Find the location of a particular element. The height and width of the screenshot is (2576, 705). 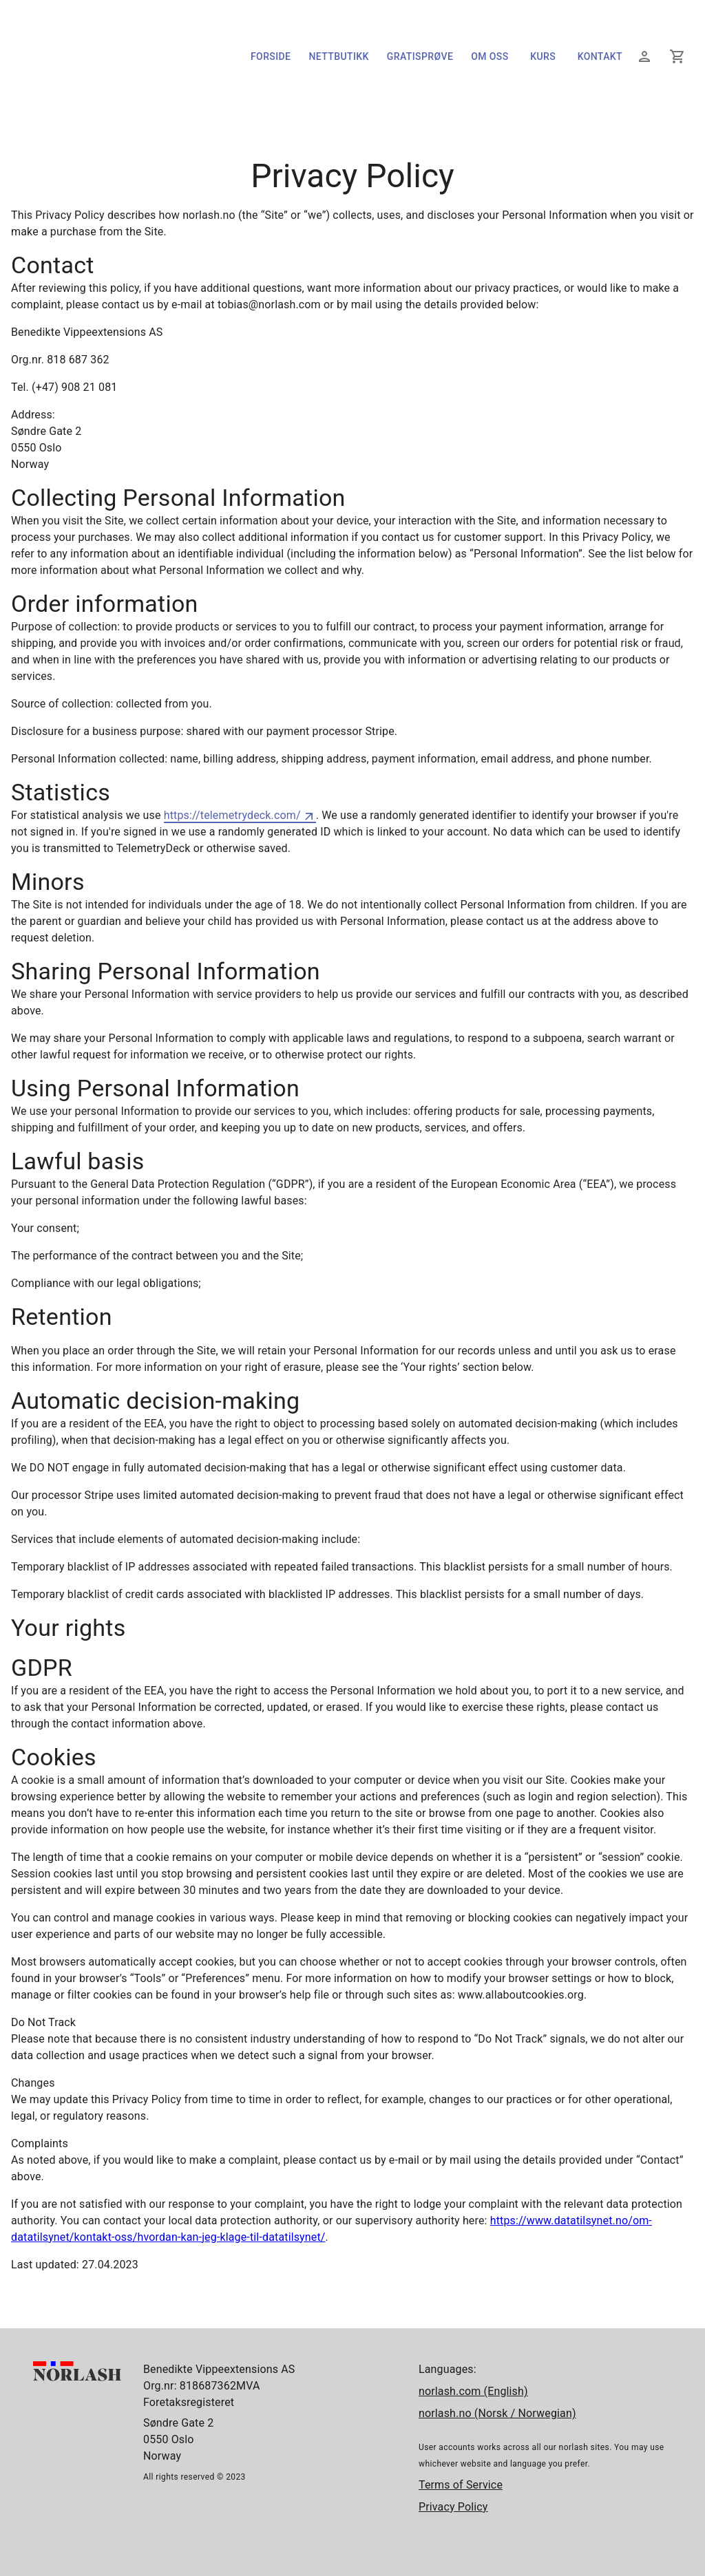

[Forside] is located at coordinates (97, 98).